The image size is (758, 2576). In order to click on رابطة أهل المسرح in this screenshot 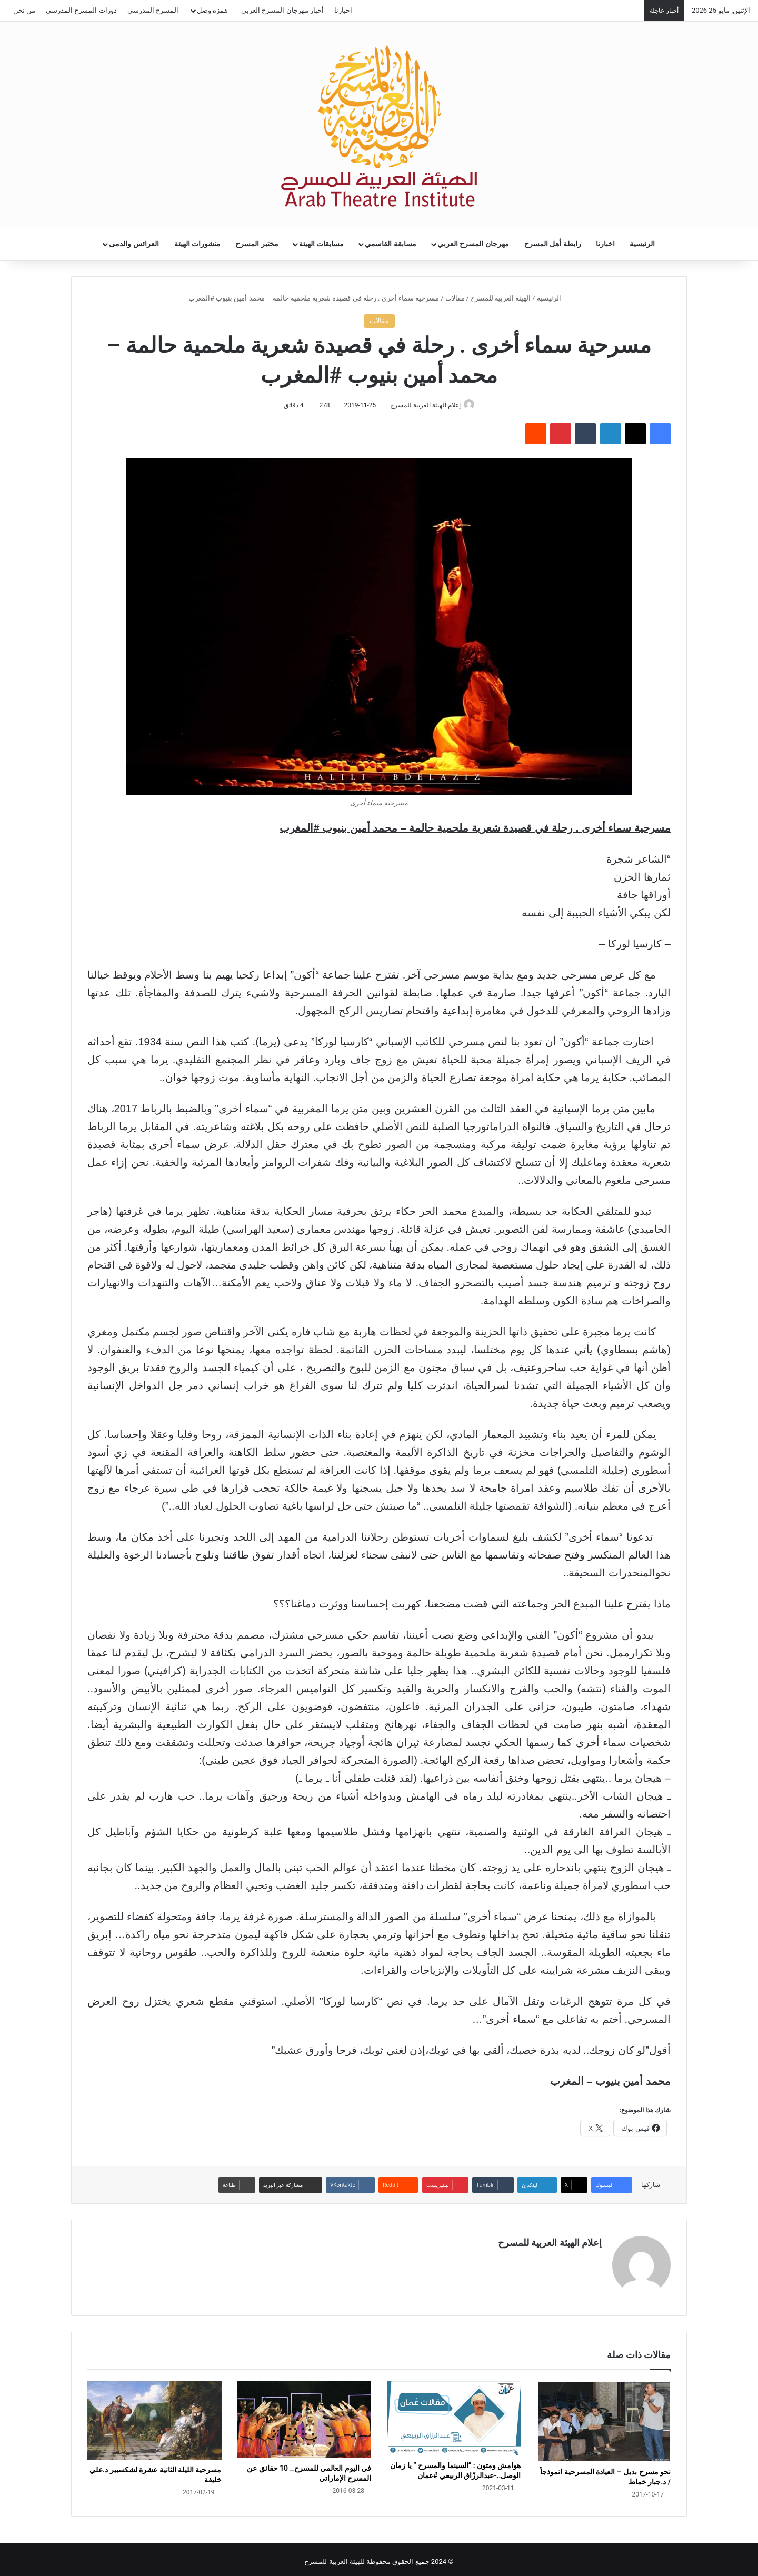, I will do `click(552, 244)`.